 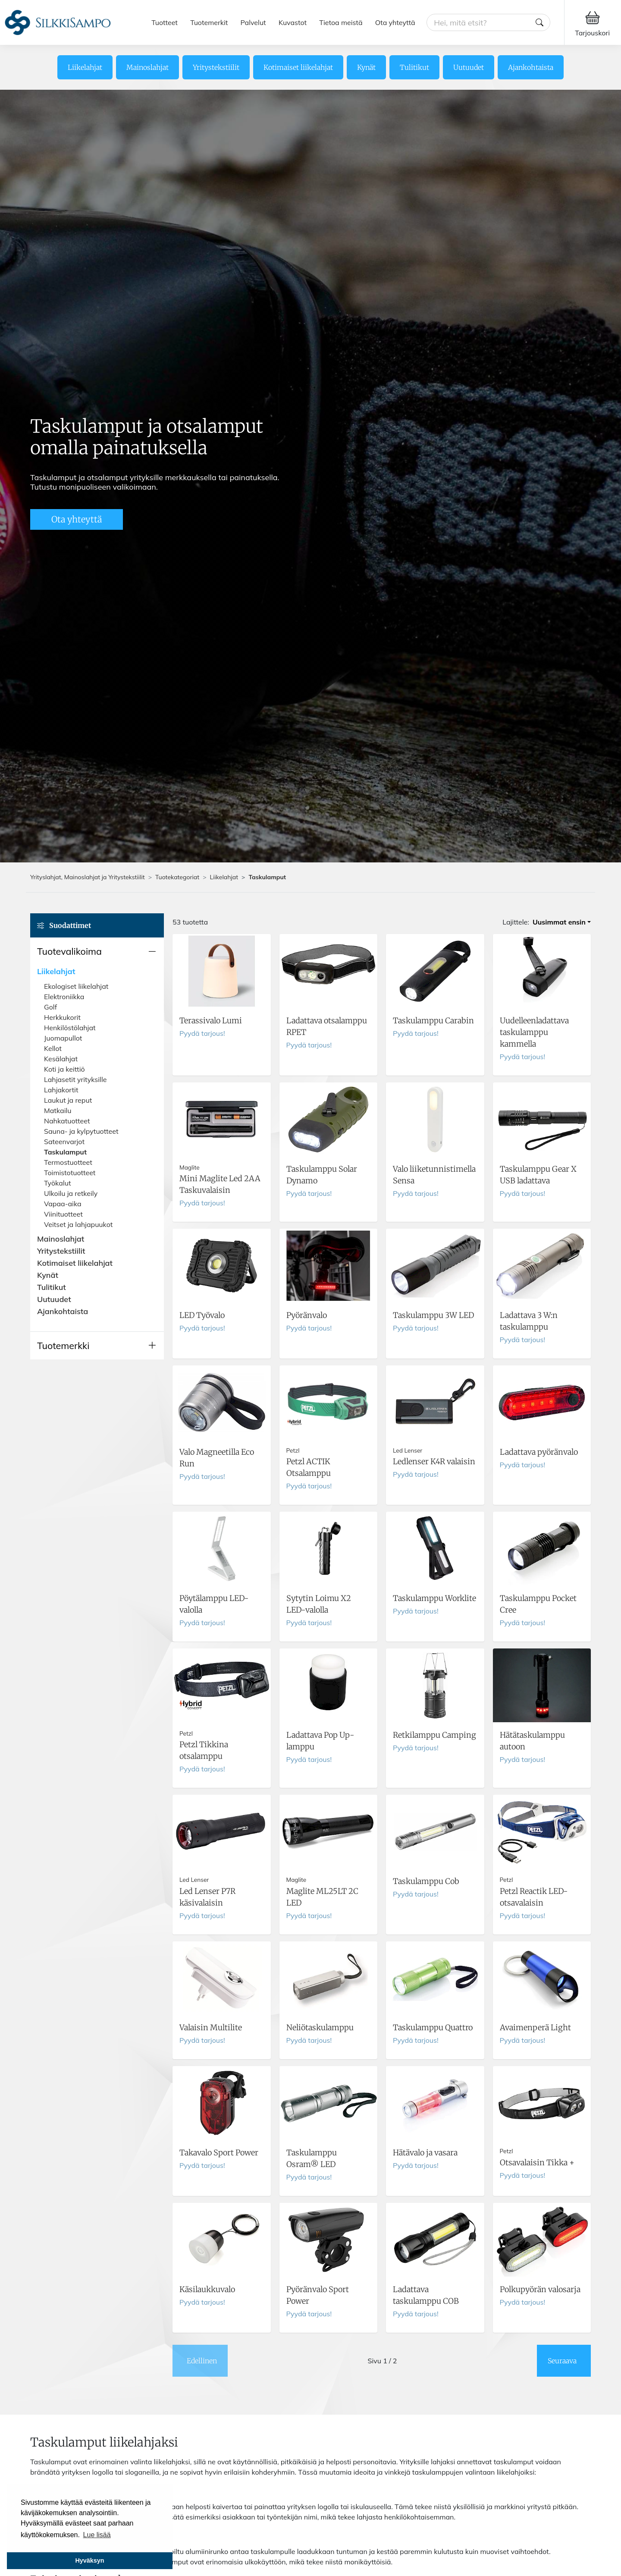 I want to click on Ajankohtaista, so click(x=530, y=67).